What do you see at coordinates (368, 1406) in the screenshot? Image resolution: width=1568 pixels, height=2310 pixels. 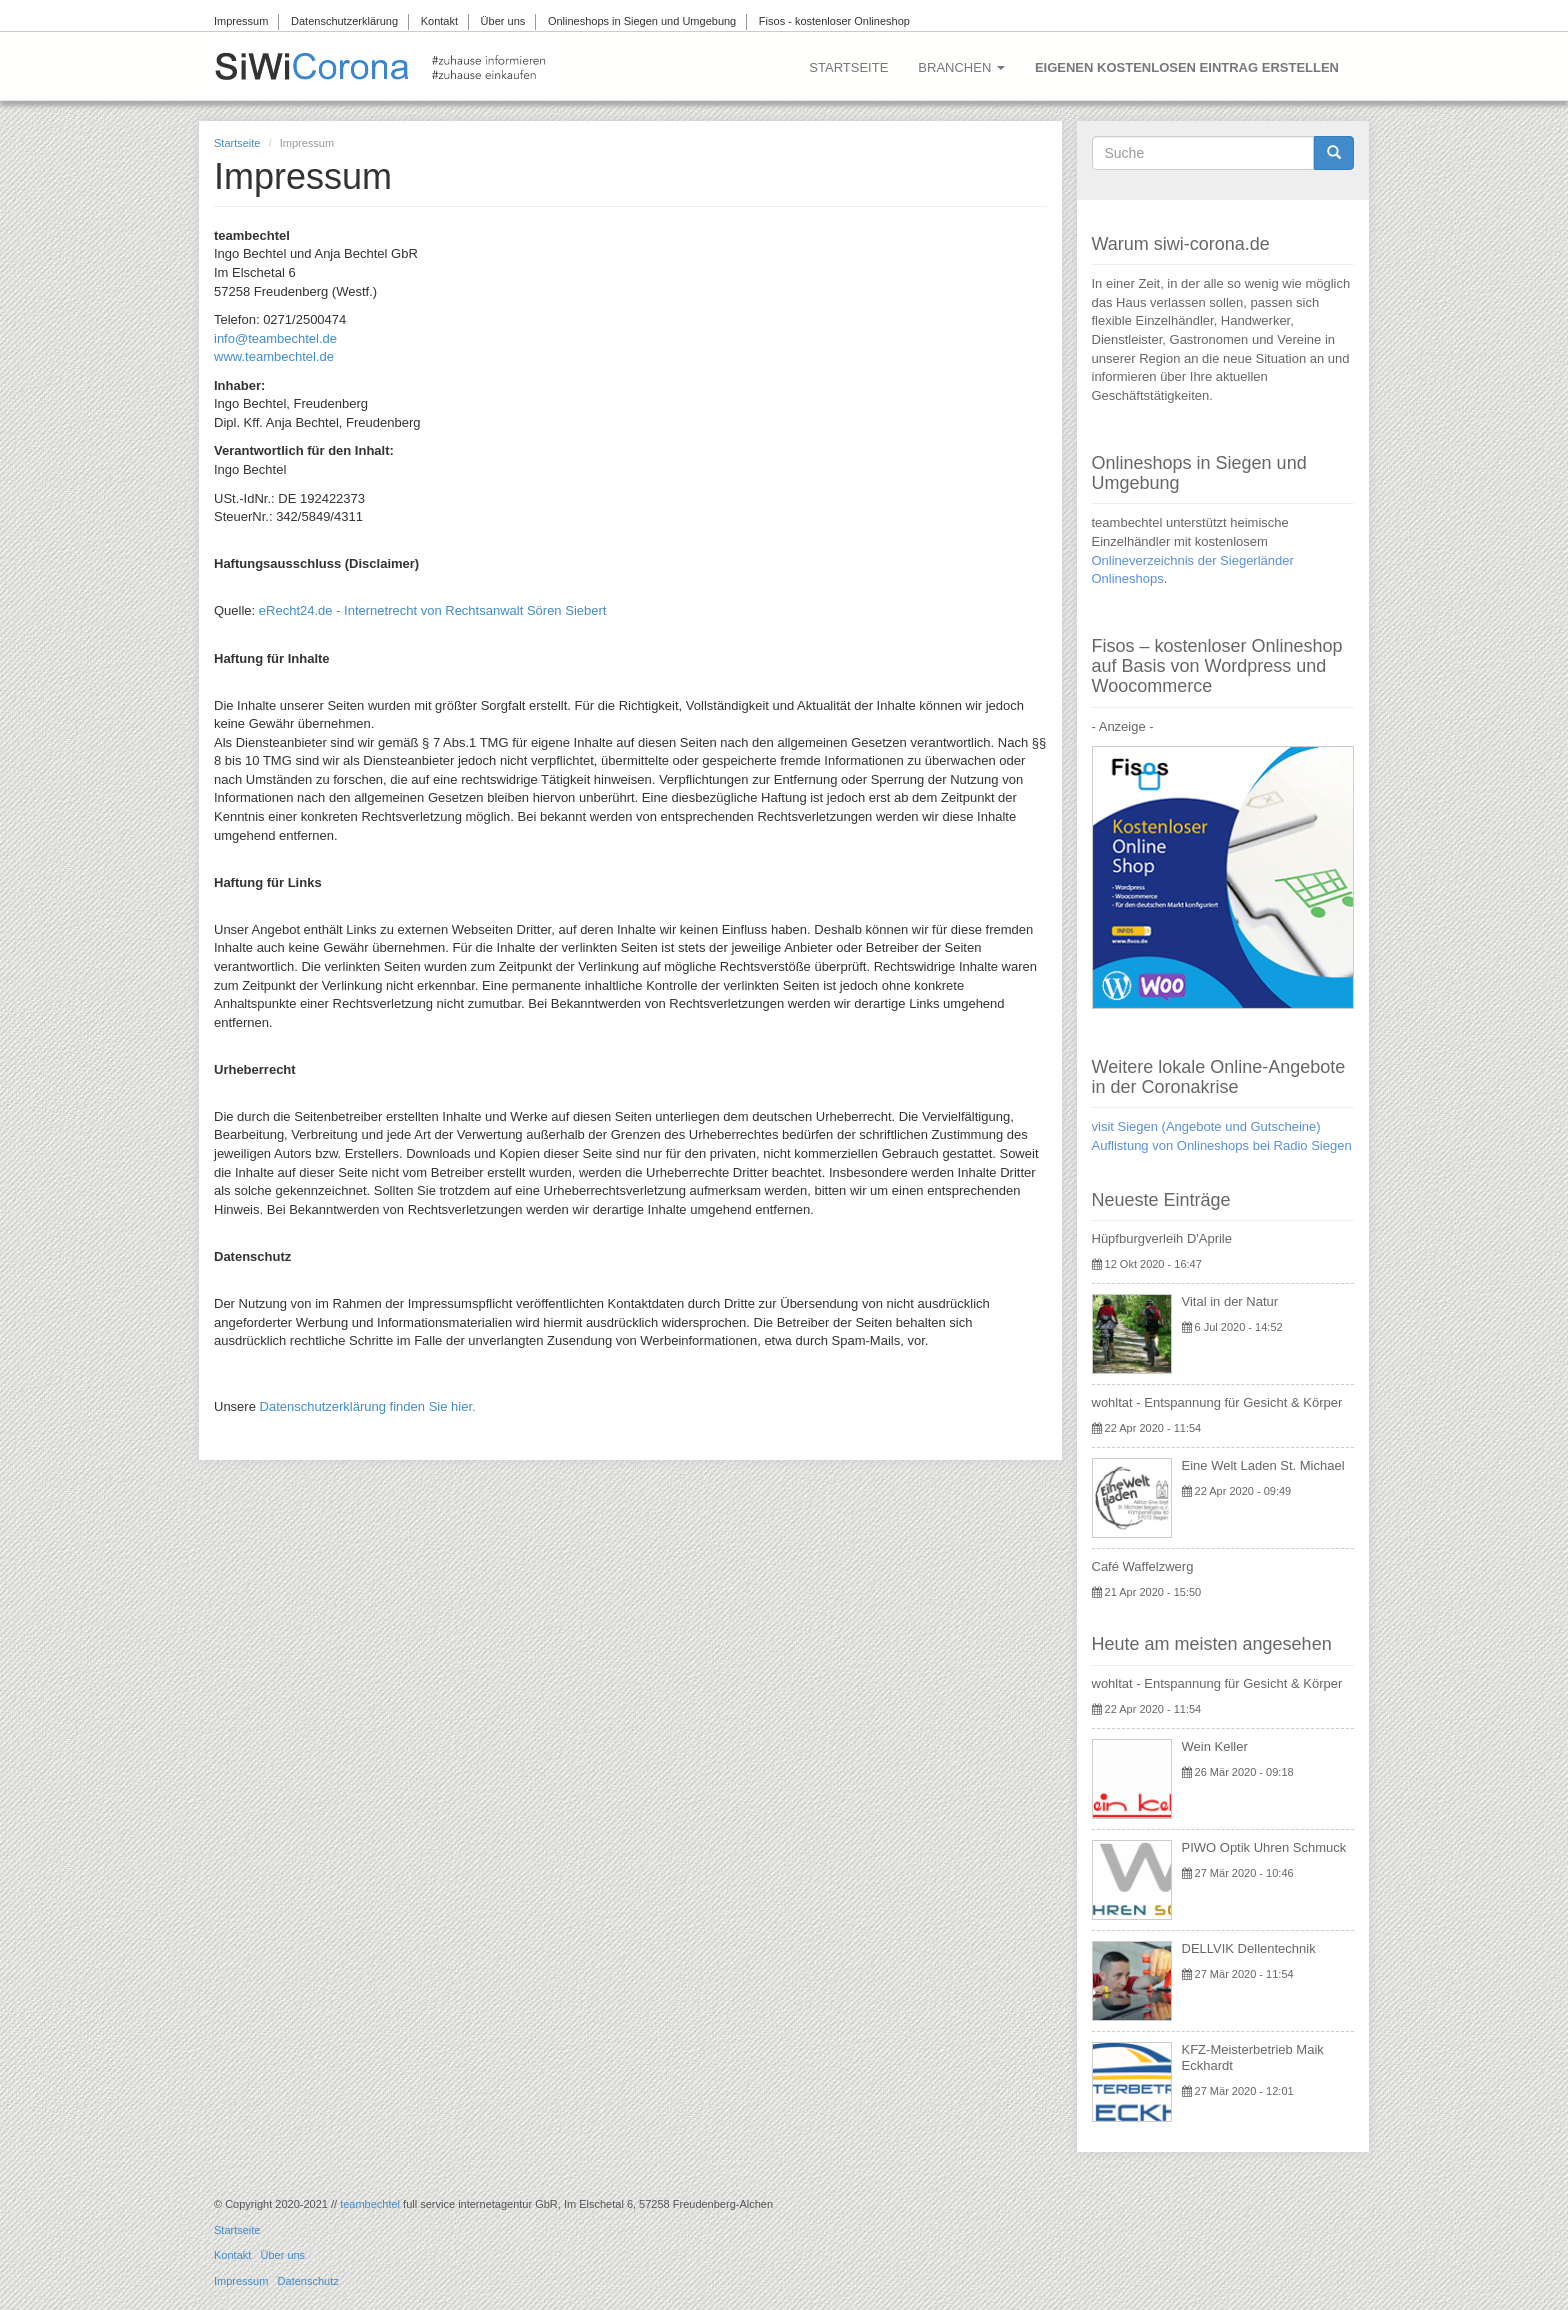 I see `Datenschutzerklärung finden Sie hier.` at bounding box center [368, 1406].